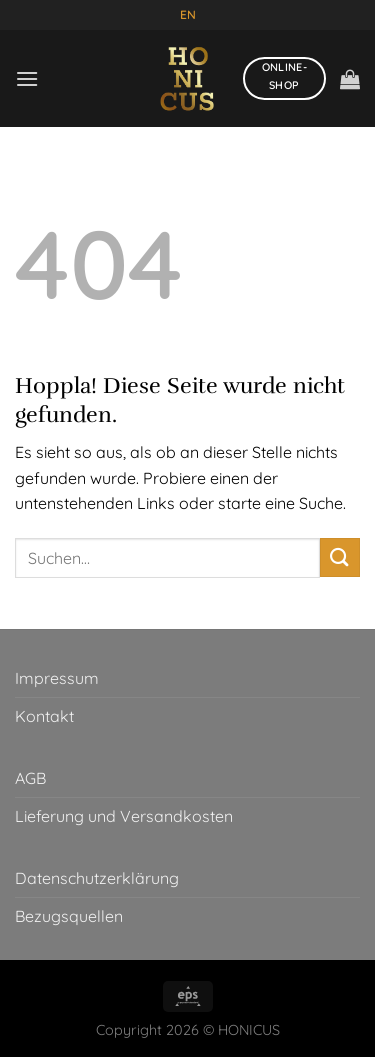 The height and width of the screenshot is (1057, 375). What do you see at coordinates (27, 78) in the screenshot?
I see `[Menü]` at bounding box center [27, 78].